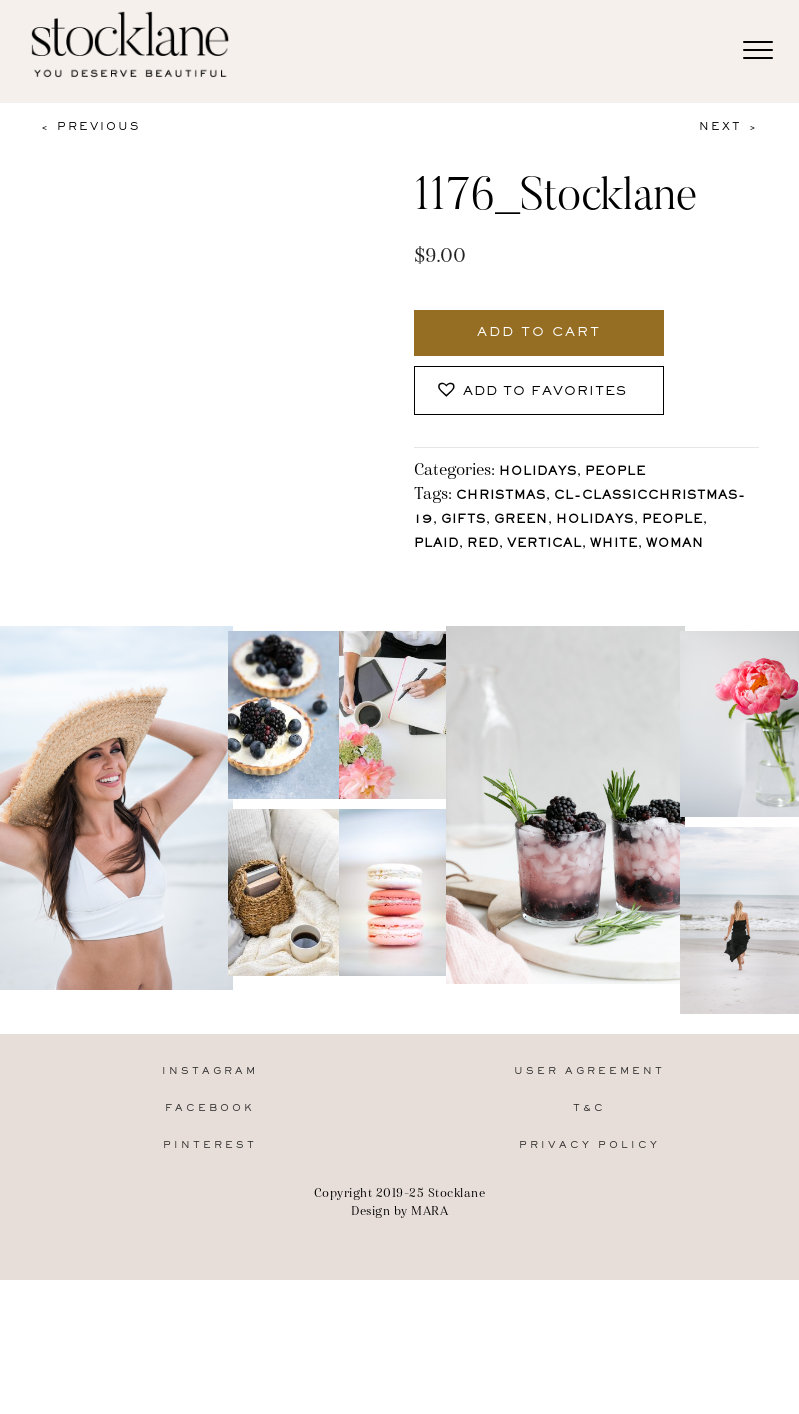 The width and height of the screenshot is (799, 1414). I want to click on [button], so click(539, 390).